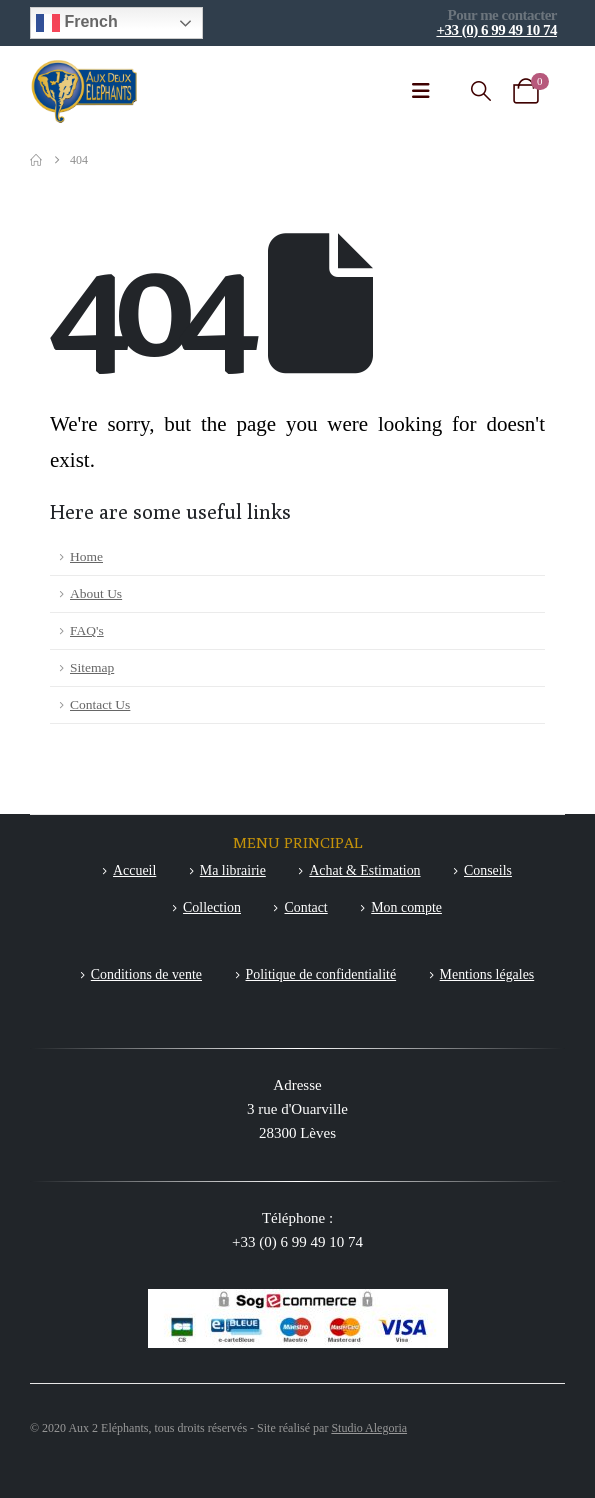 The image size is (595, 1498). I want to click on French, so click(77, 23).